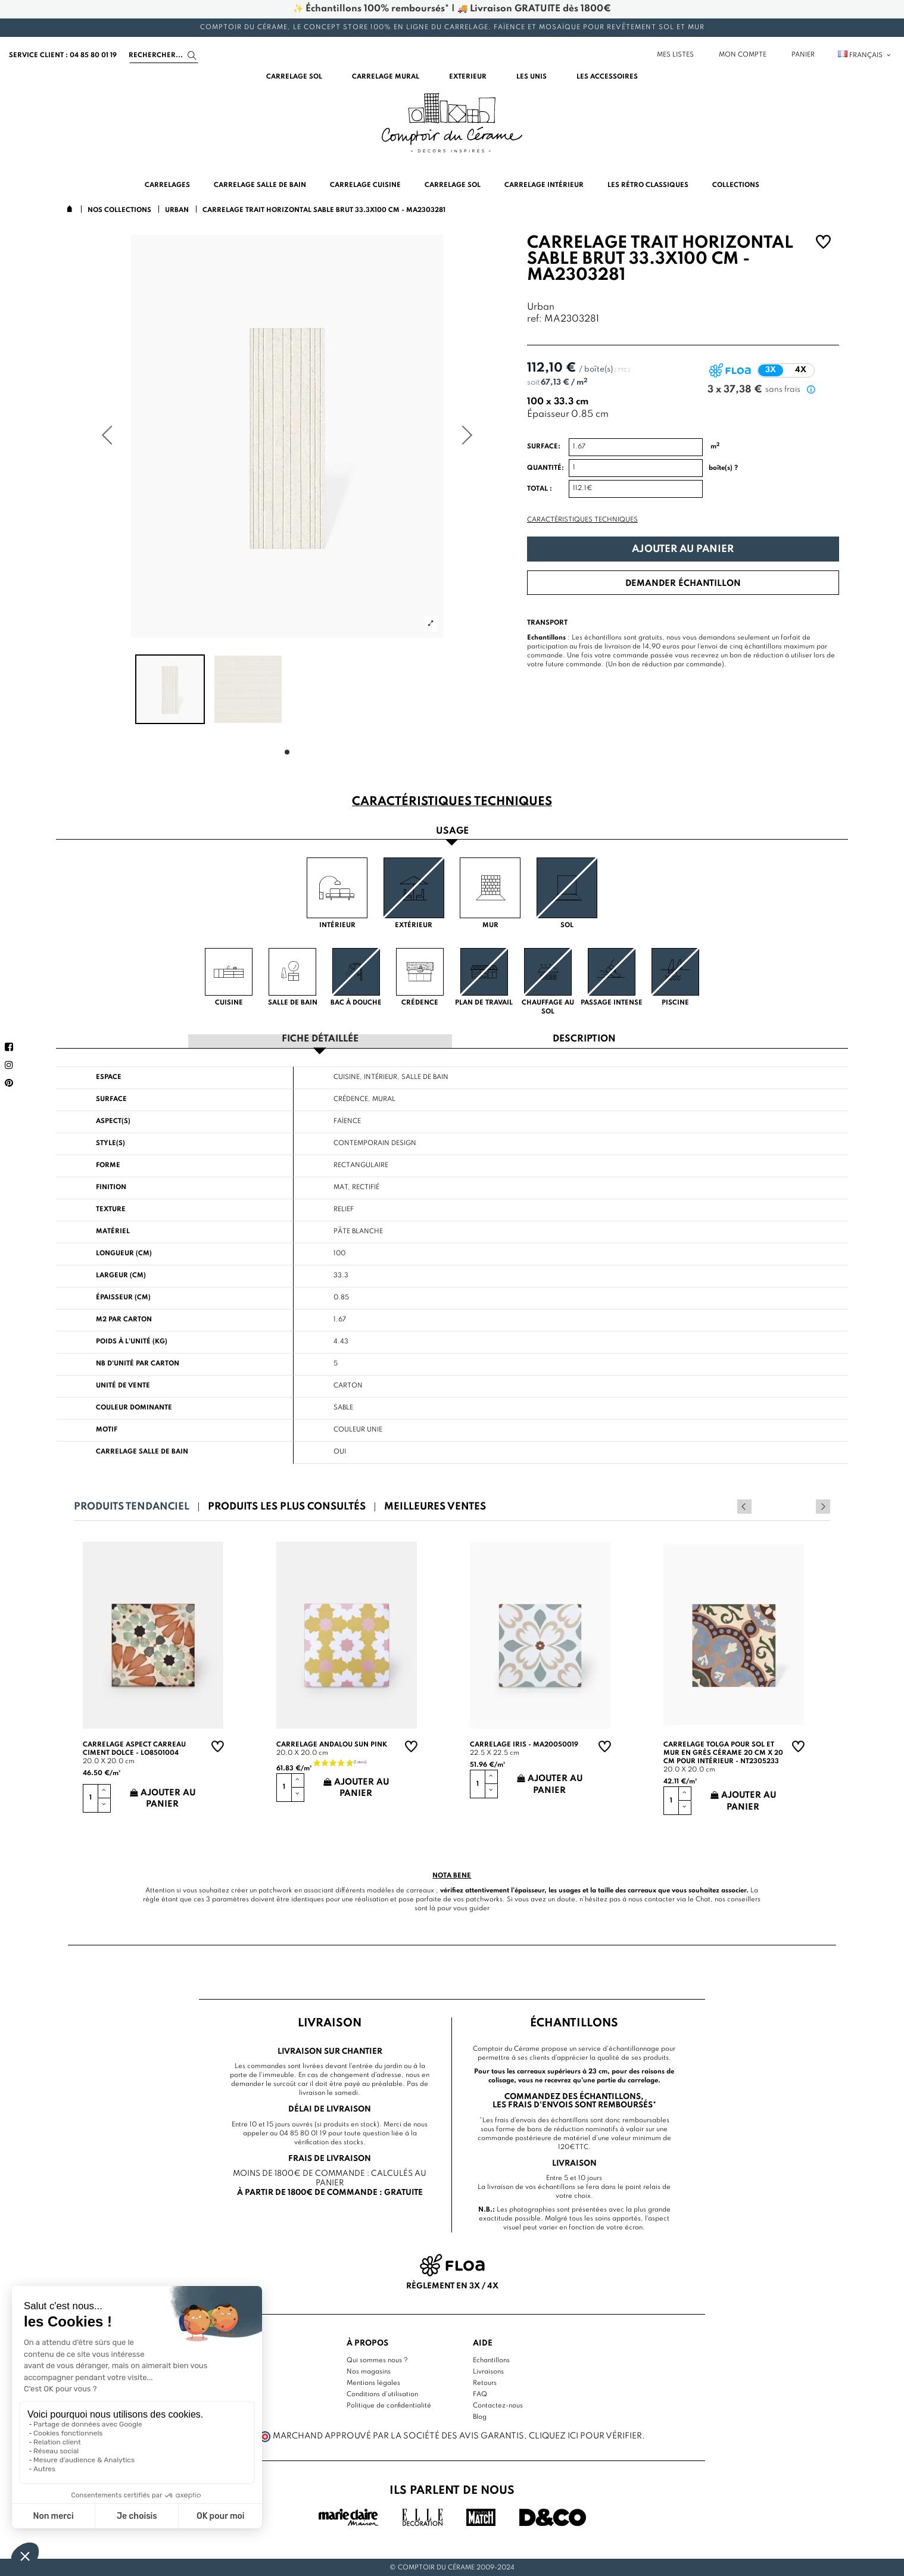 The image size is (904, 2576). Describe the element at coordinates (377, 2359) in the screenshot. I see `Qui sommes nous ?` at that location.